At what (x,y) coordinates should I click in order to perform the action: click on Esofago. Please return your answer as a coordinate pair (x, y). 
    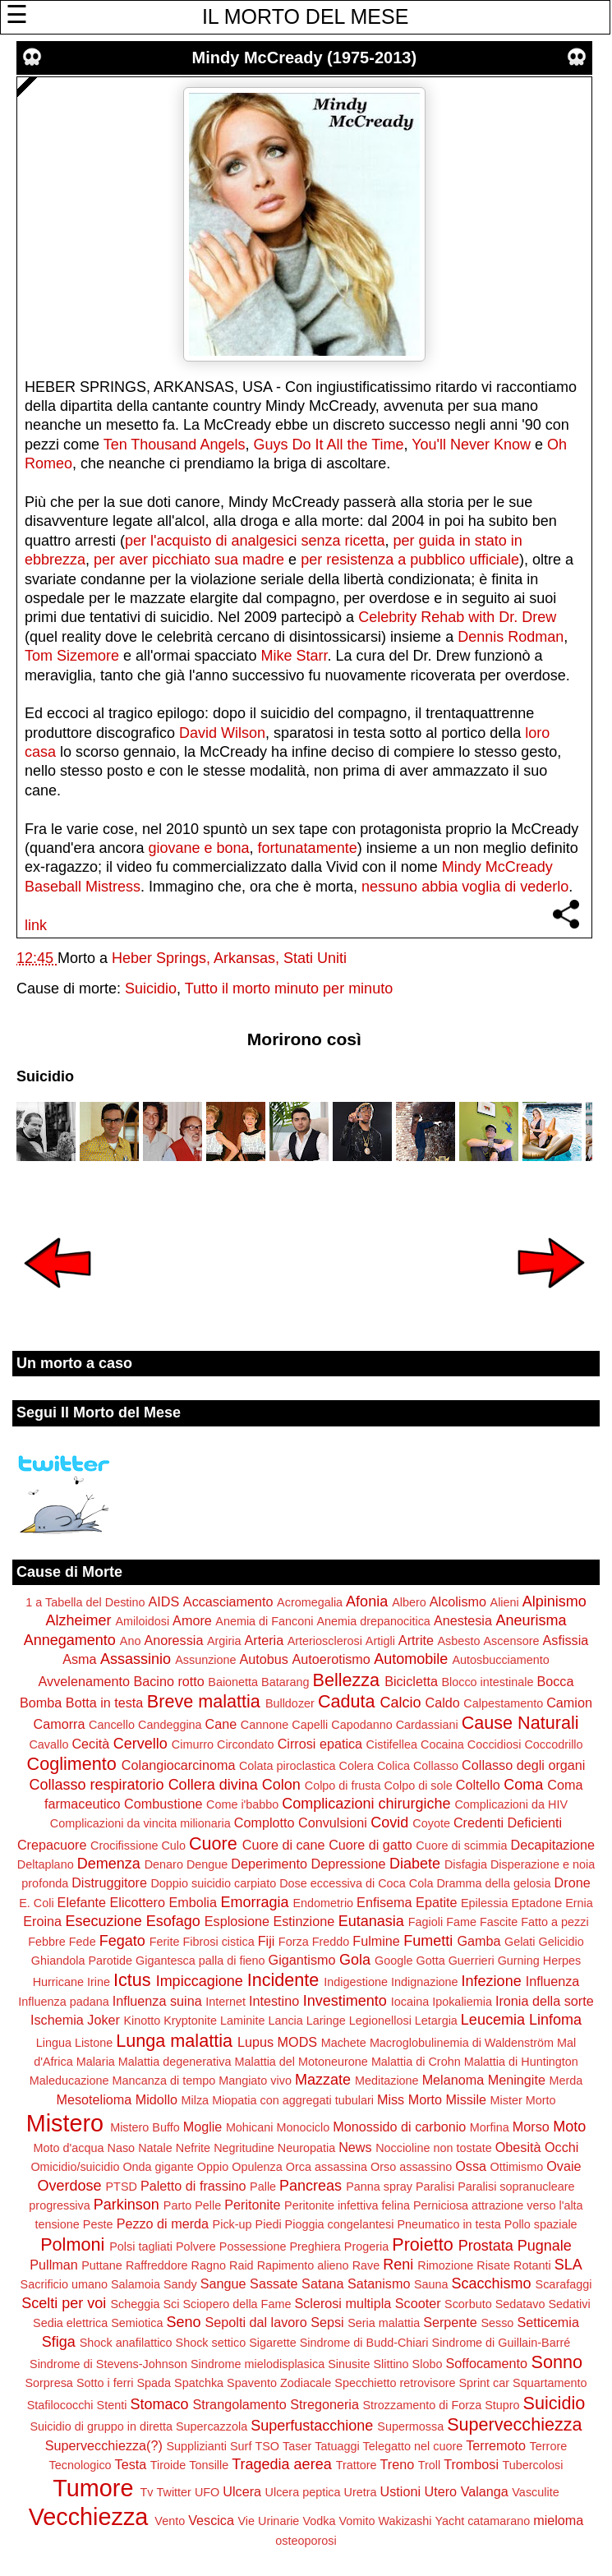
    Looking at the image, I should click on (173, 1921).